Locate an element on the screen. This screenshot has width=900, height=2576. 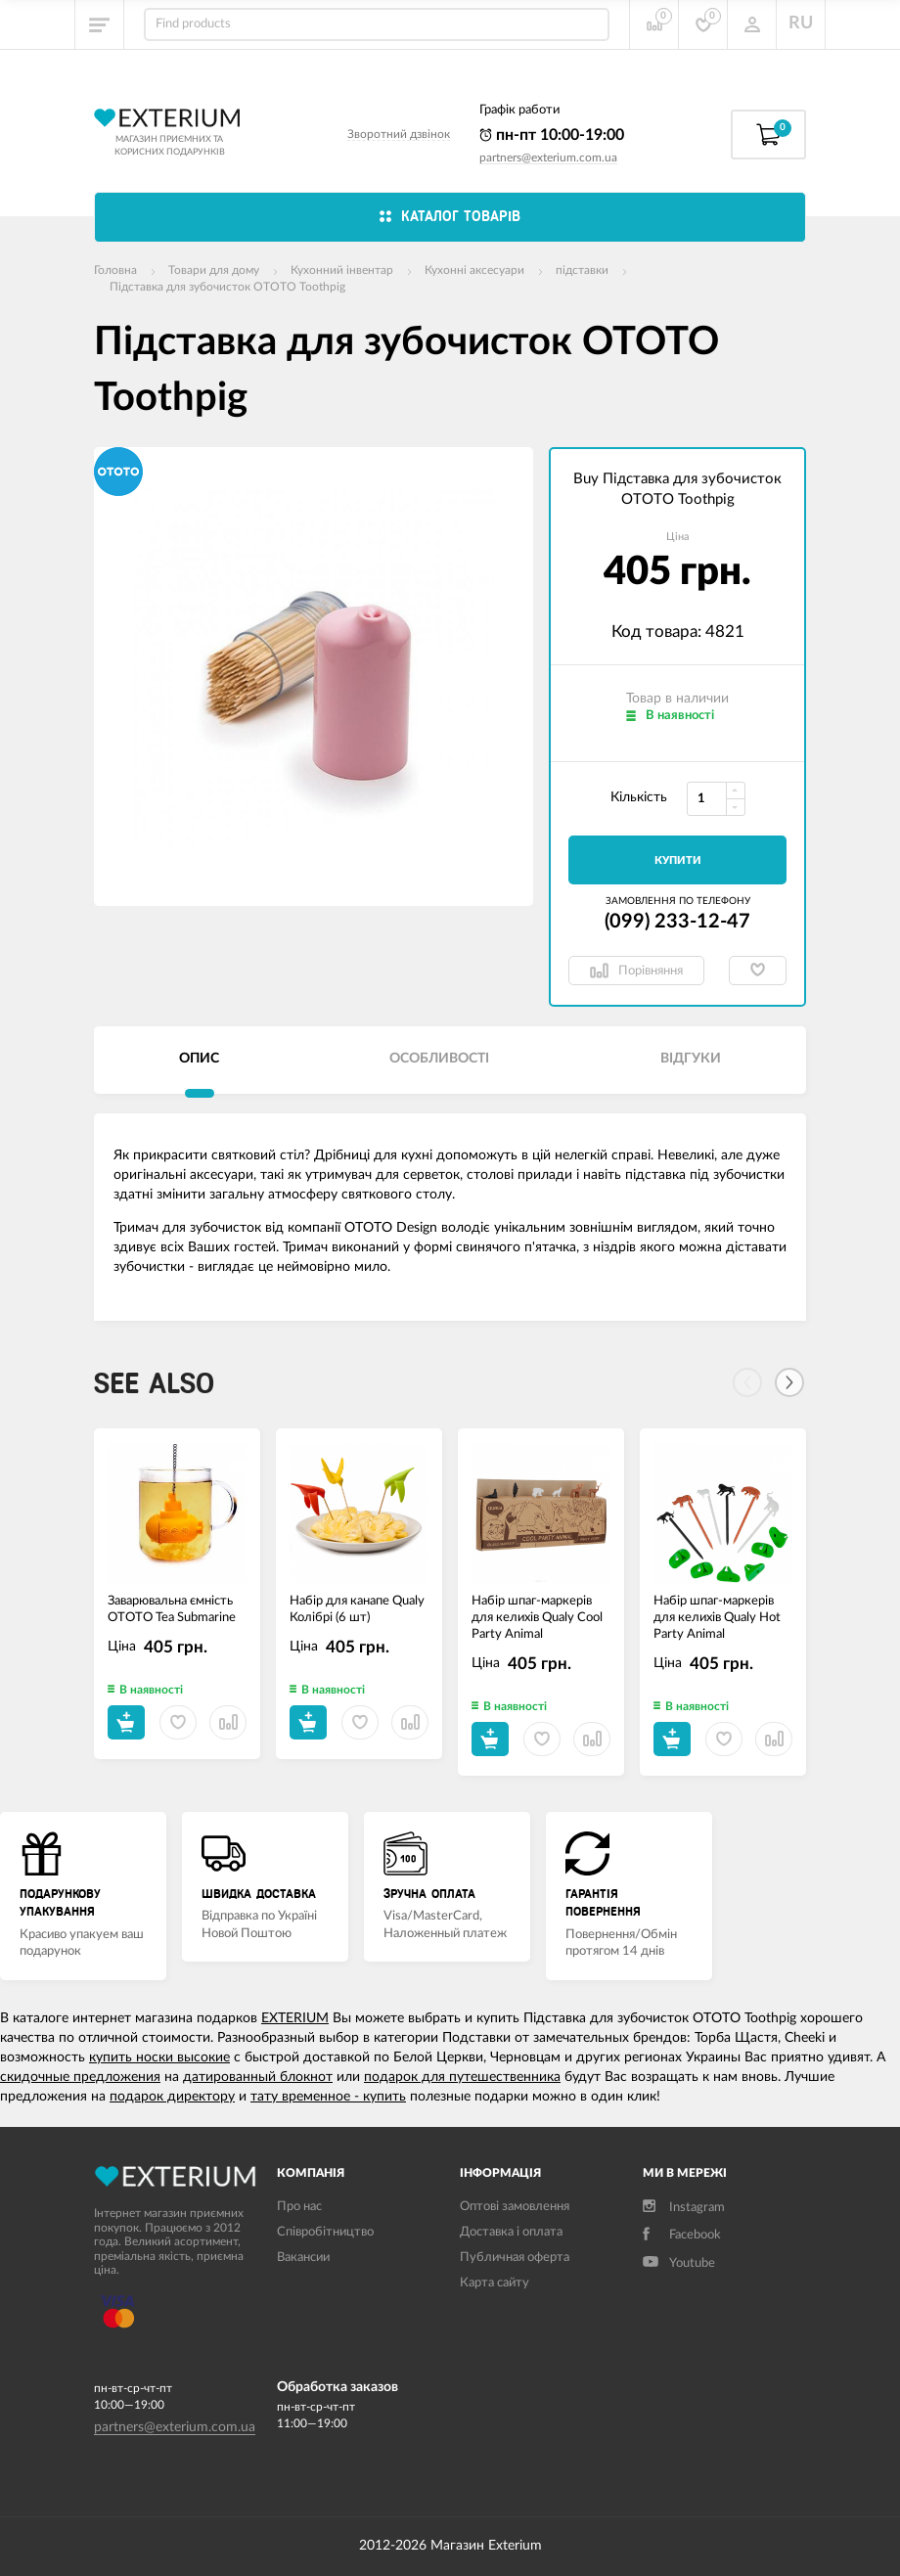
Вакансии is located at coordinates (303, 2257).